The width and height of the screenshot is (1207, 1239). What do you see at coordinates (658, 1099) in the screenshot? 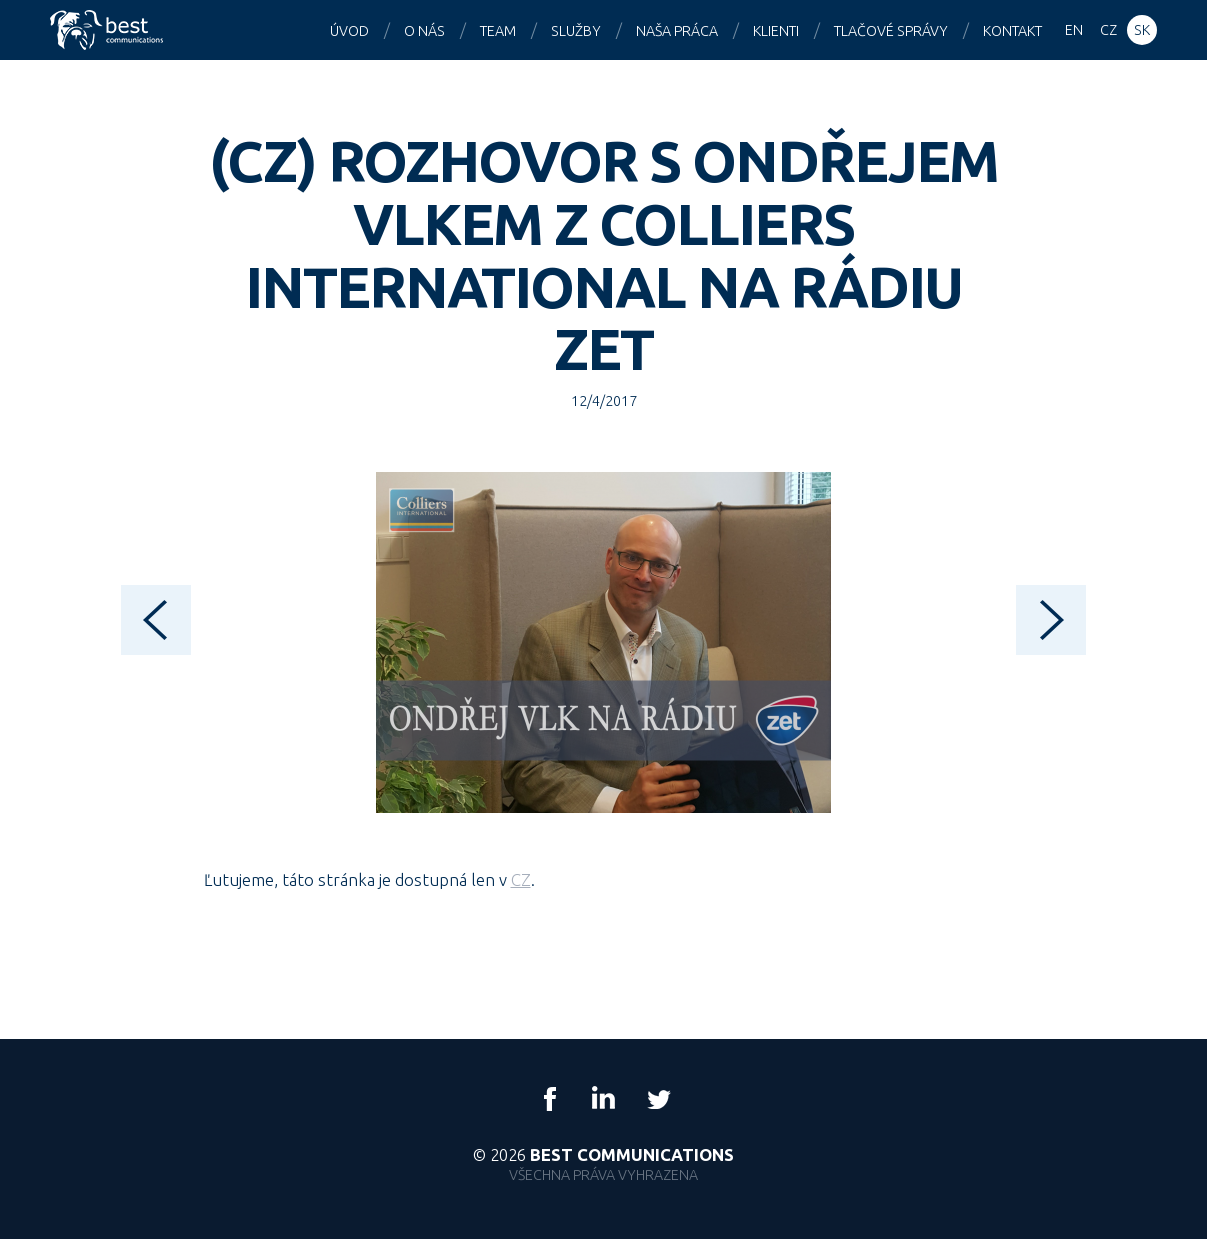
I see `Twitter` at bounding box center [658, 1099].